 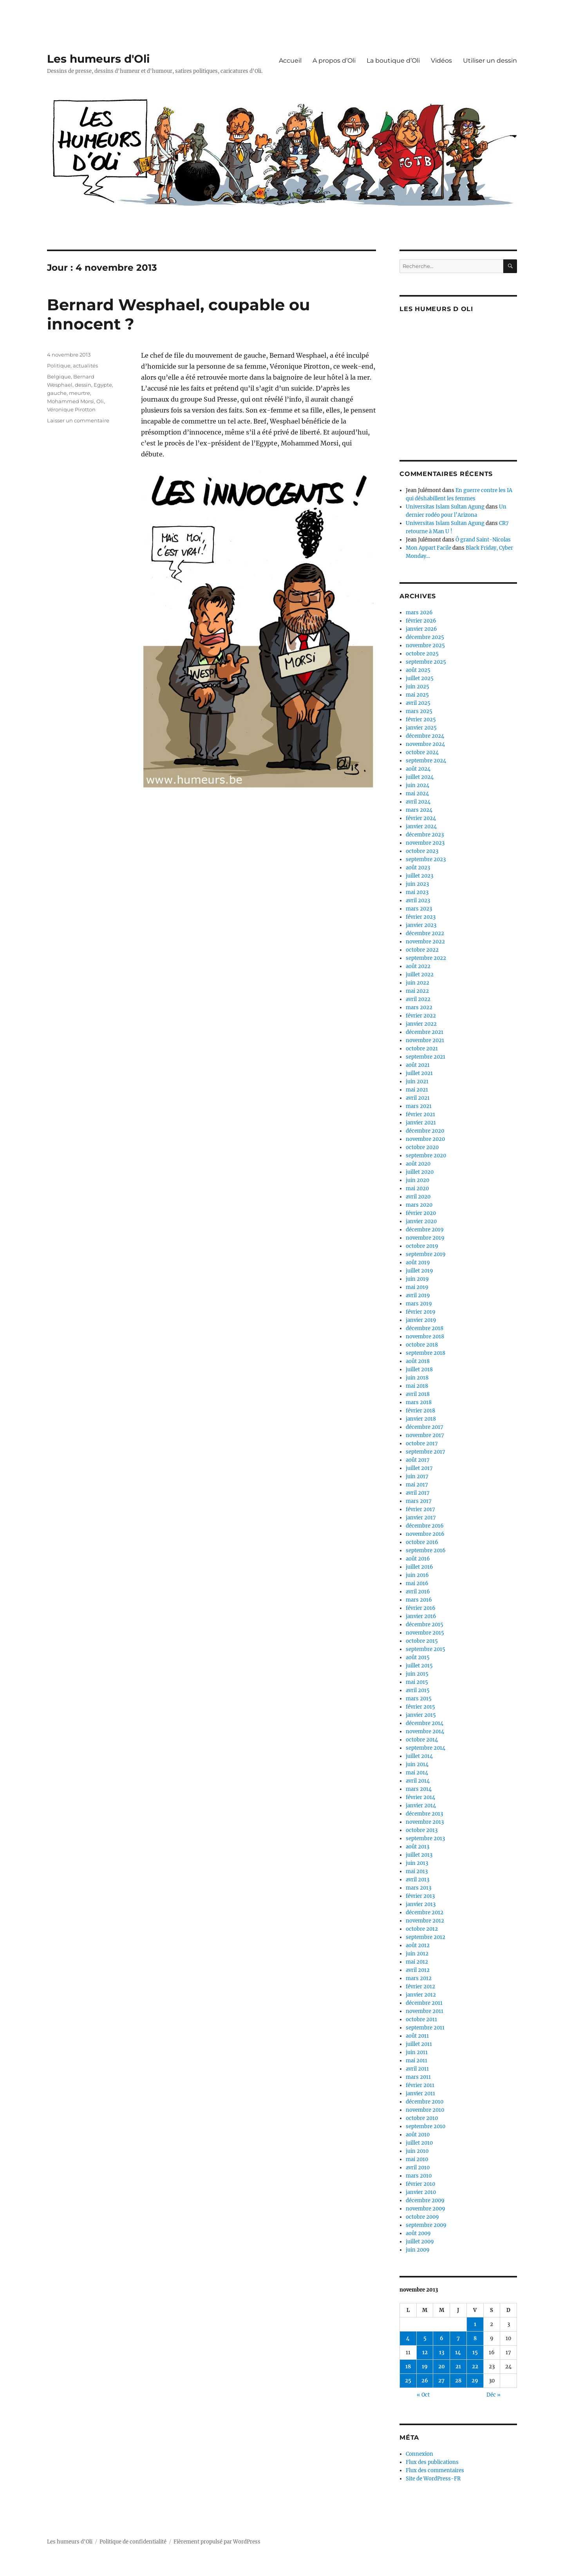 What do you see at coordinates (425, 637) in the screenshot?
I see `décembre 2025` at bounding box center [425, 637].